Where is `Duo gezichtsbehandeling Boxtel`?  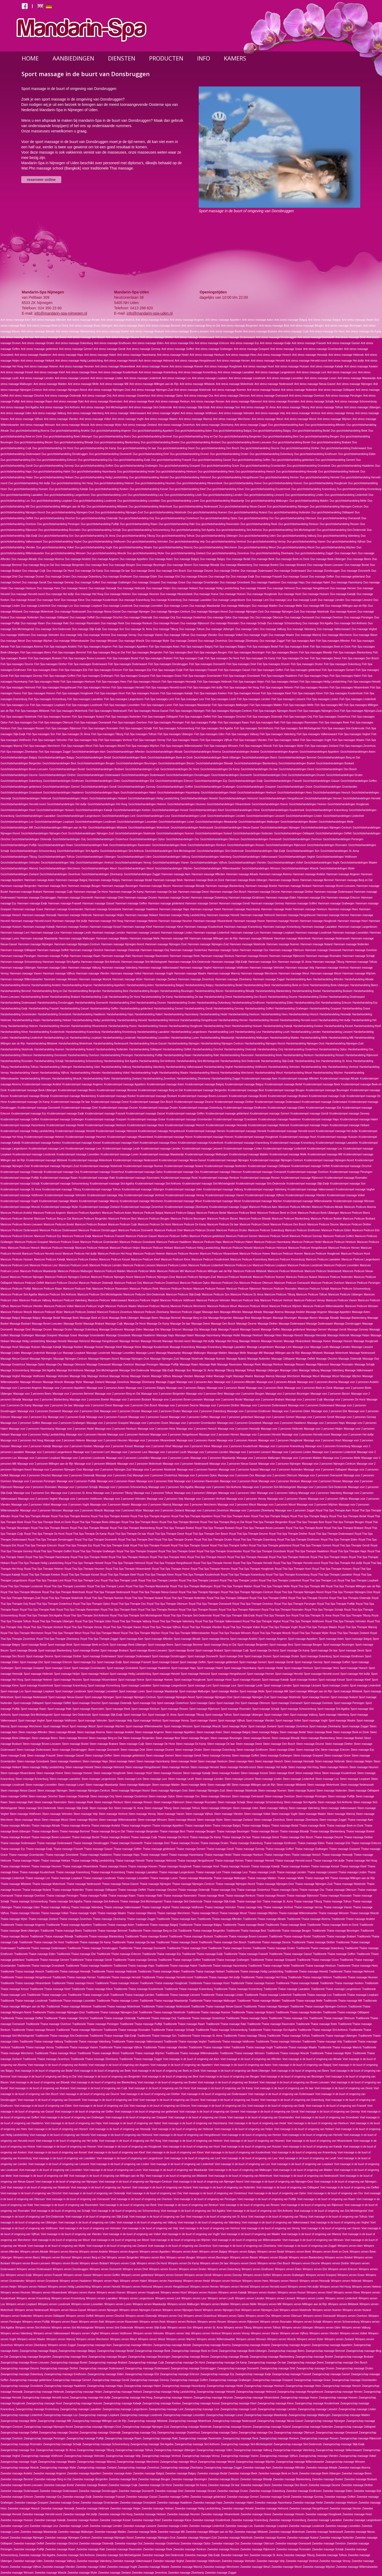 Duo gezichtsbehandeling Boxtel is located at coordinates (291, 442).